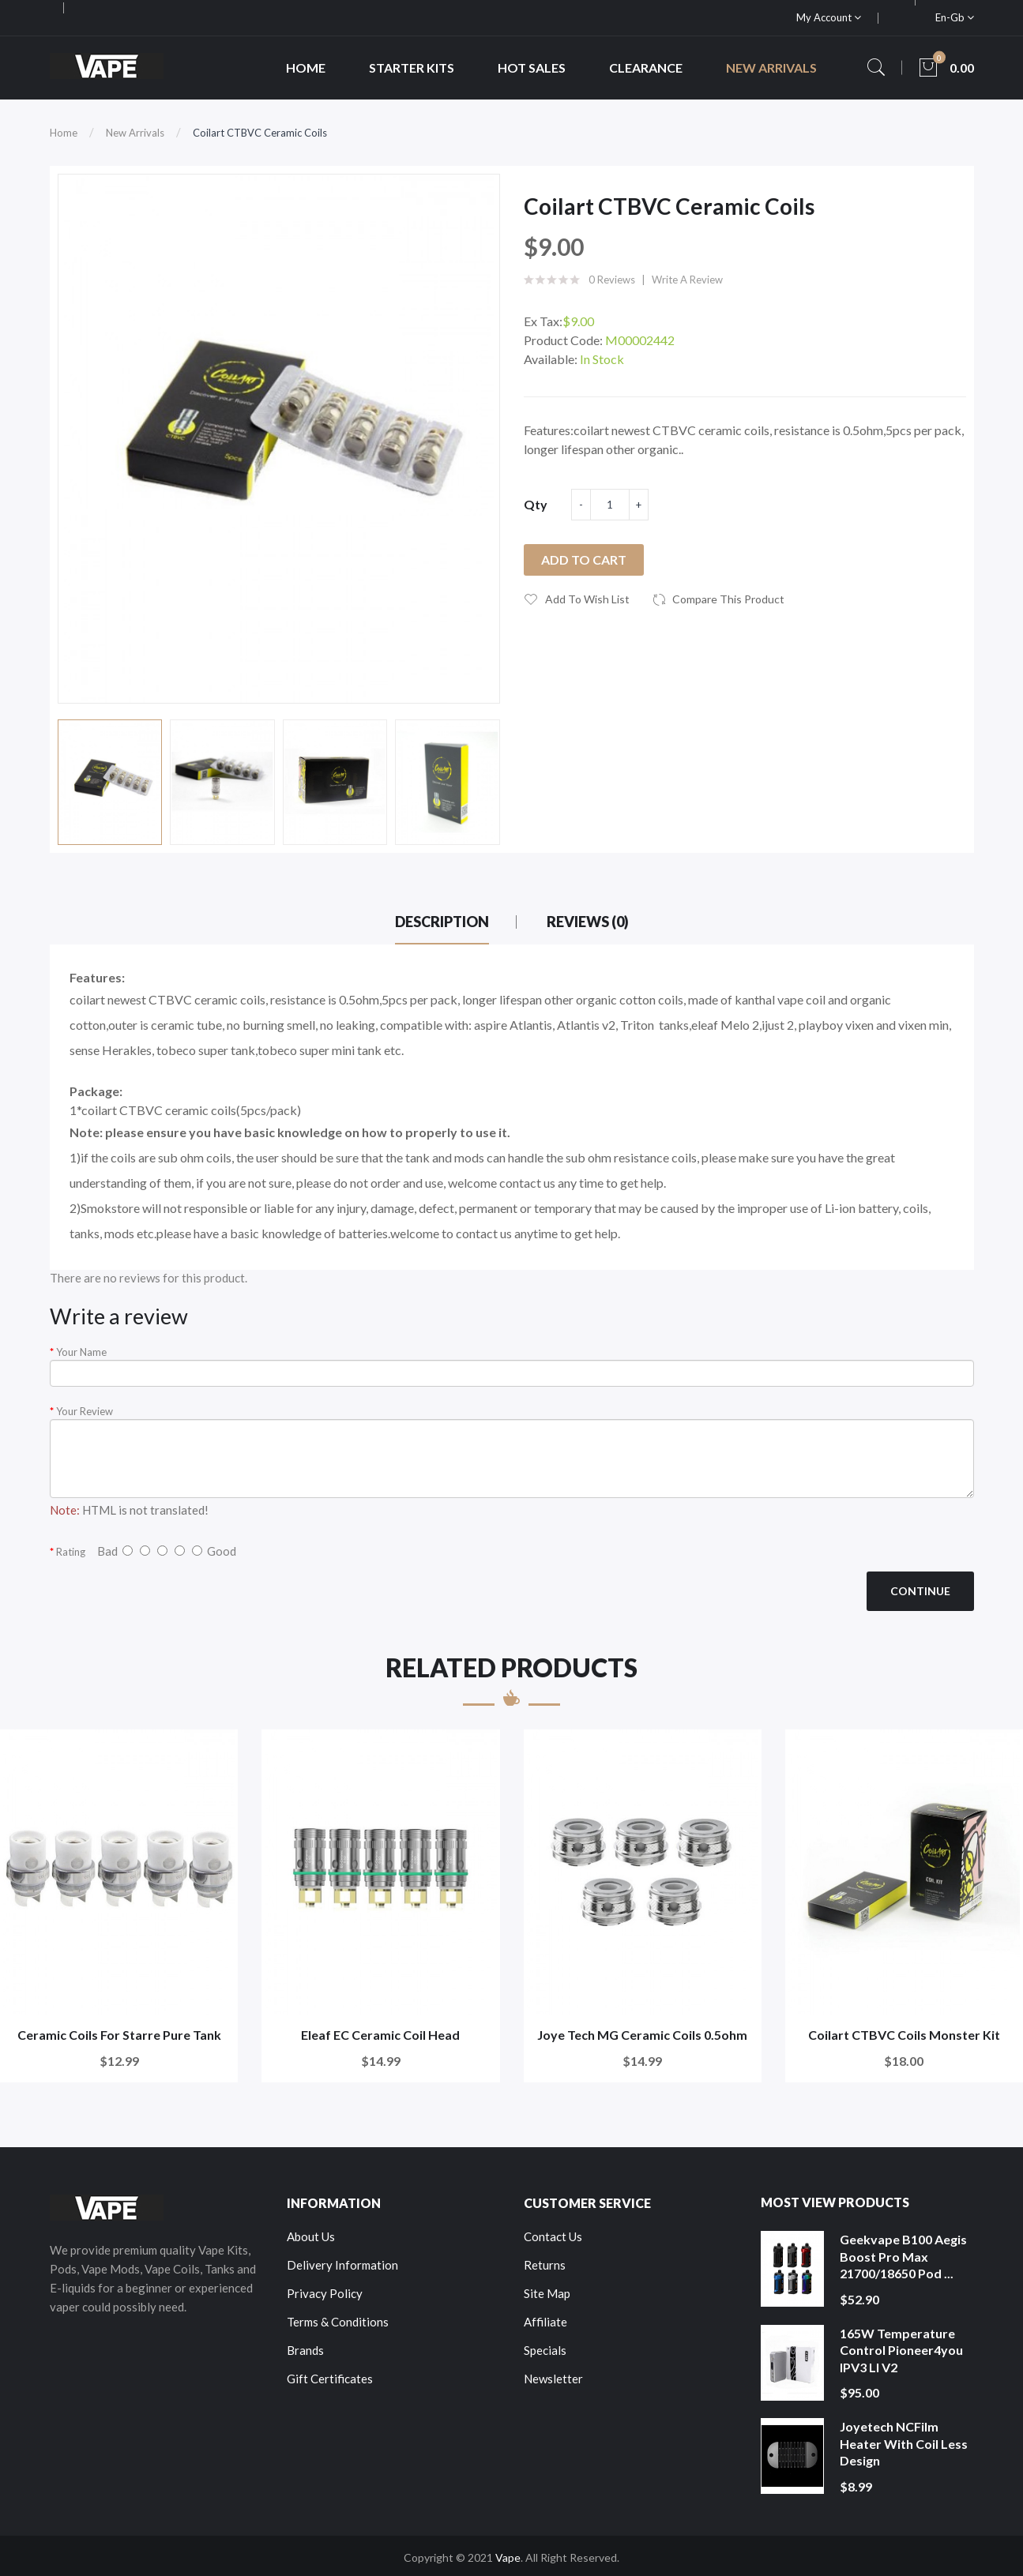 This screenshot has width=1023, height=2576. Describe the element at coordinates (70, 1551) in the screenshot. I see `Rating` at that location.